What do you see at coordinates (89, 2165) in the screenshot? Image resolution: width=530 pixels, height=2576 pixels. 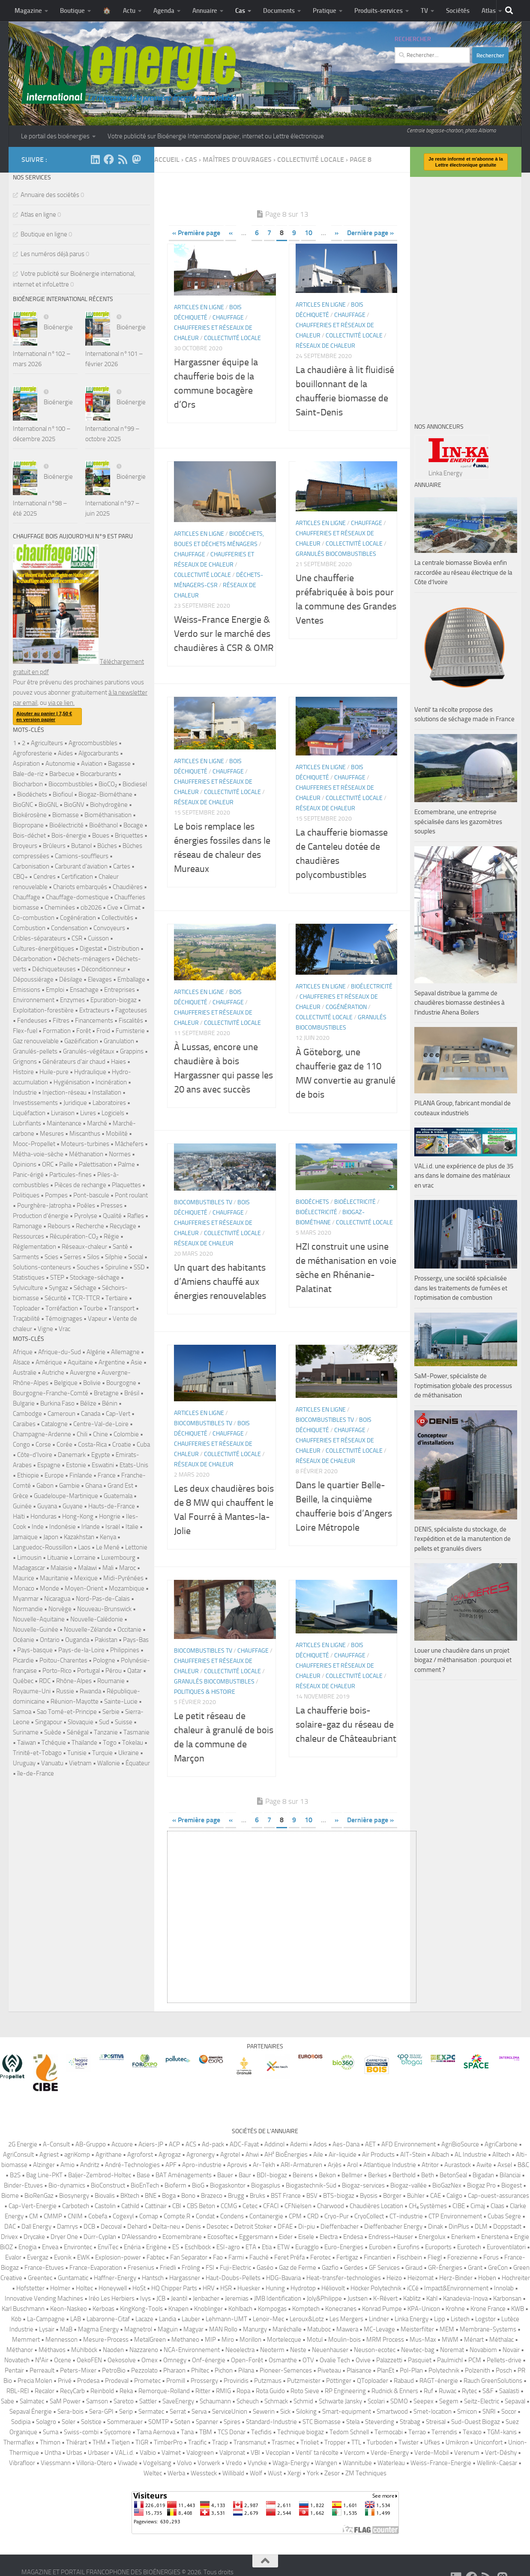 I see `Andritz` at bounding box center [89, 2165].